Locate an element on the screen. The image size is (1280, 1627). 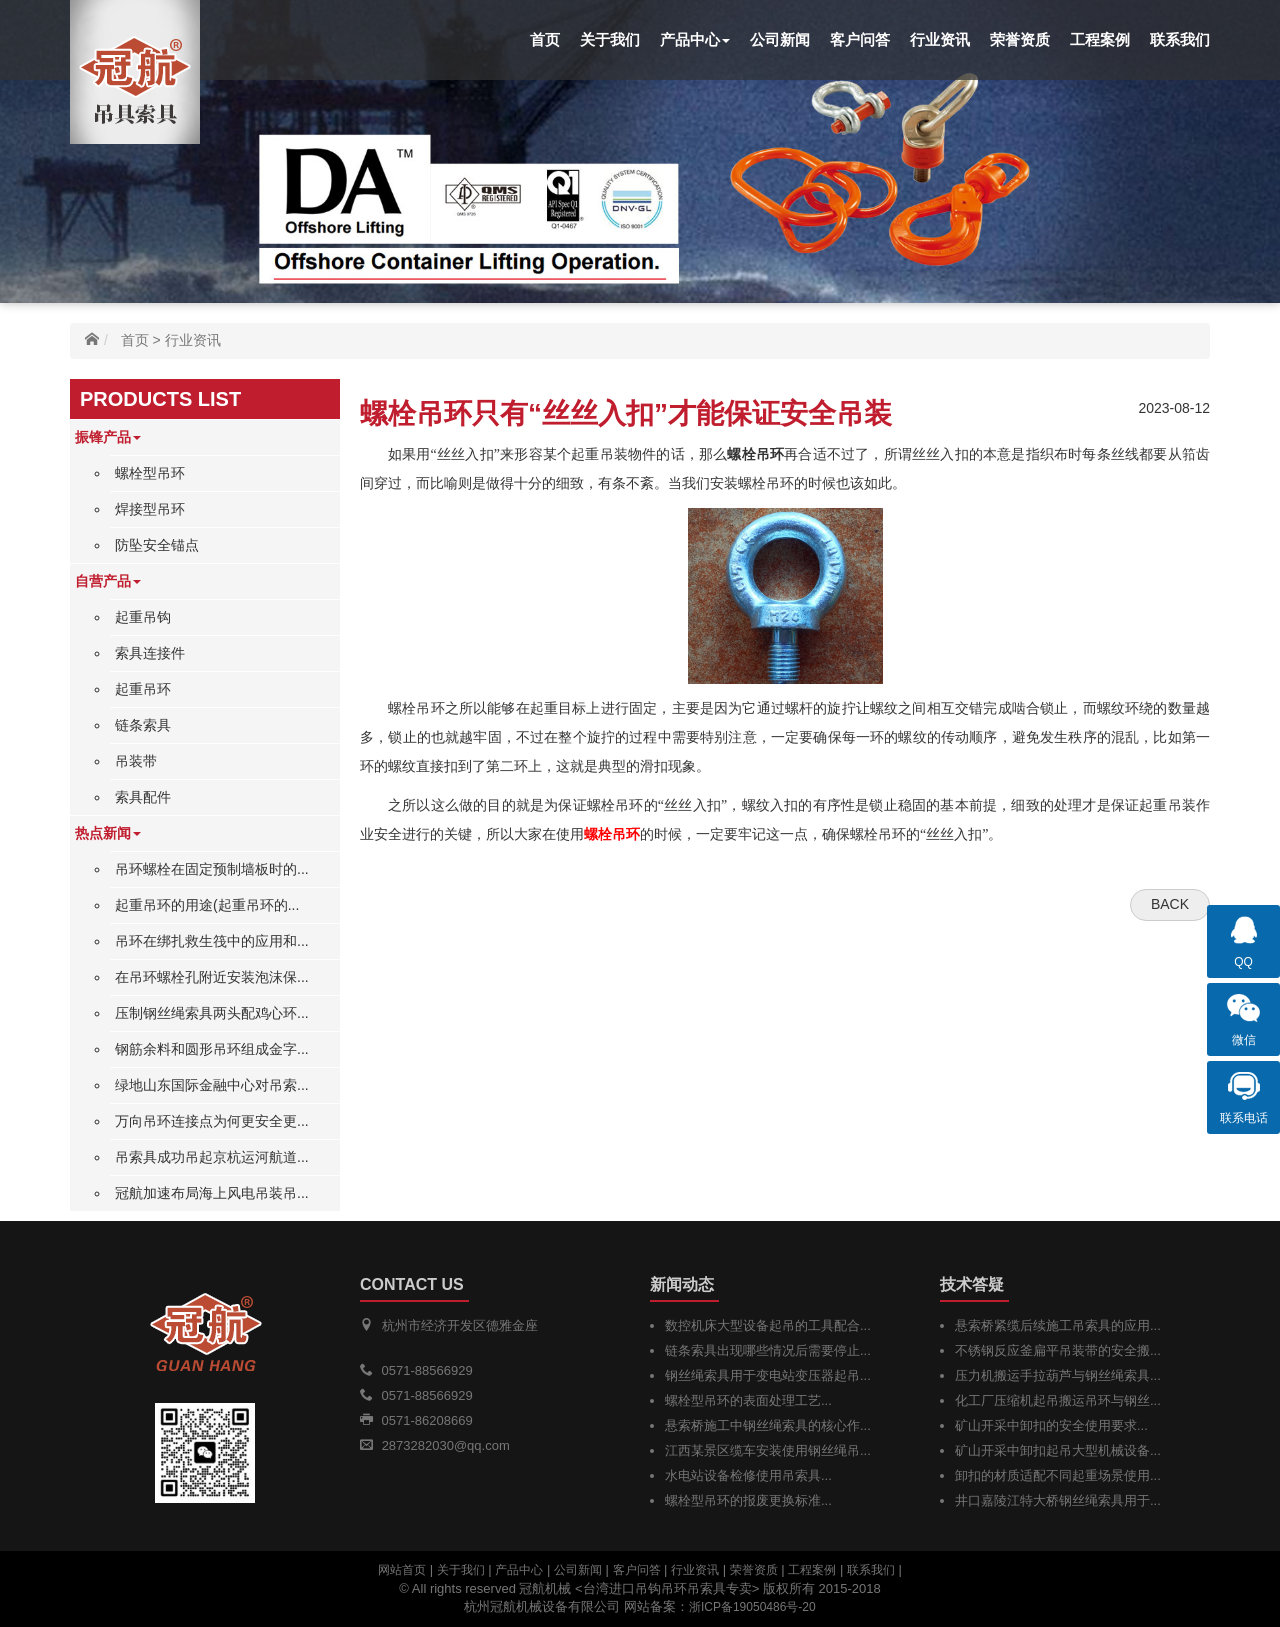
行业资讯 is located at coordinates (940, 39).